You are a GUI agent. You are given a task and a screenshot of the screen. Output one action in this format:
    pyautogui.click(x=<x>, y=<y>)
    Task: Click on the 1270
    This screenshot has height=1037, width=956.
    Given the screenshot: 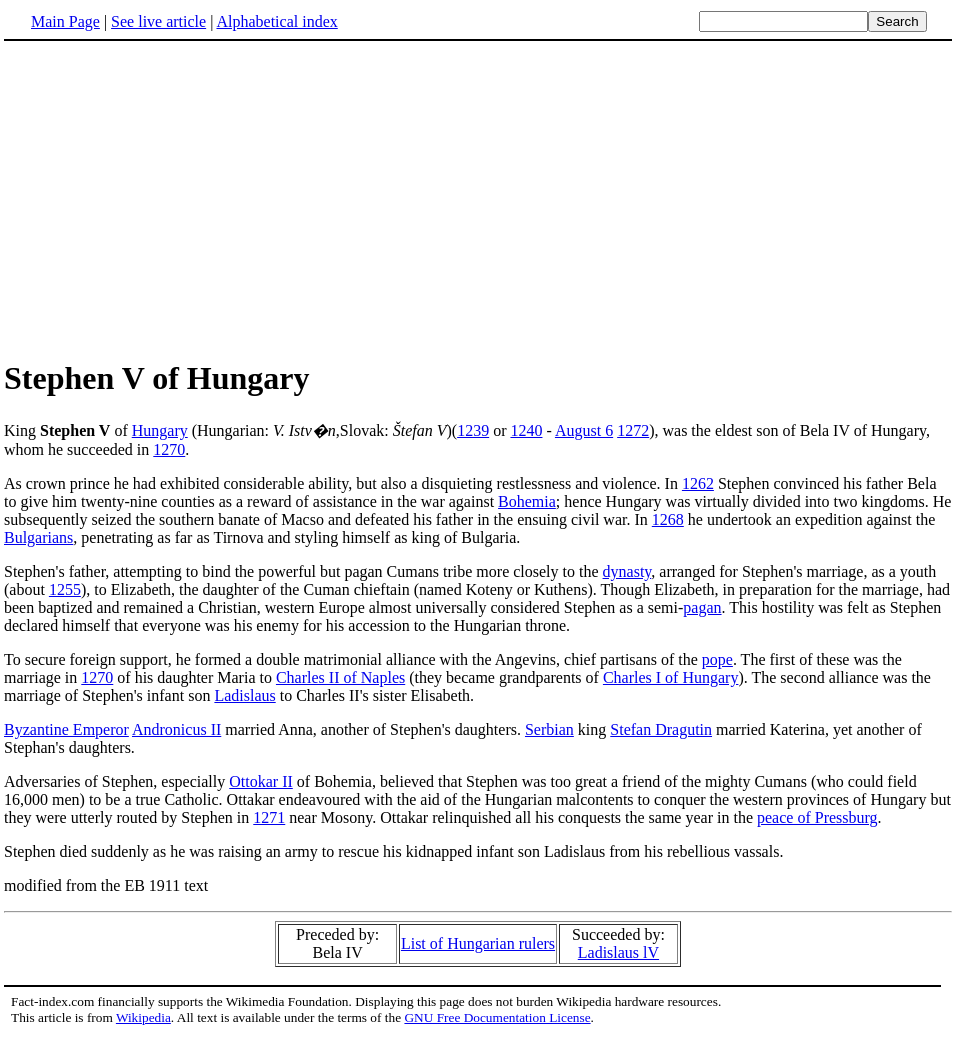 What is the action you would take?
    pyautogui.click(x=169, y=449)
    